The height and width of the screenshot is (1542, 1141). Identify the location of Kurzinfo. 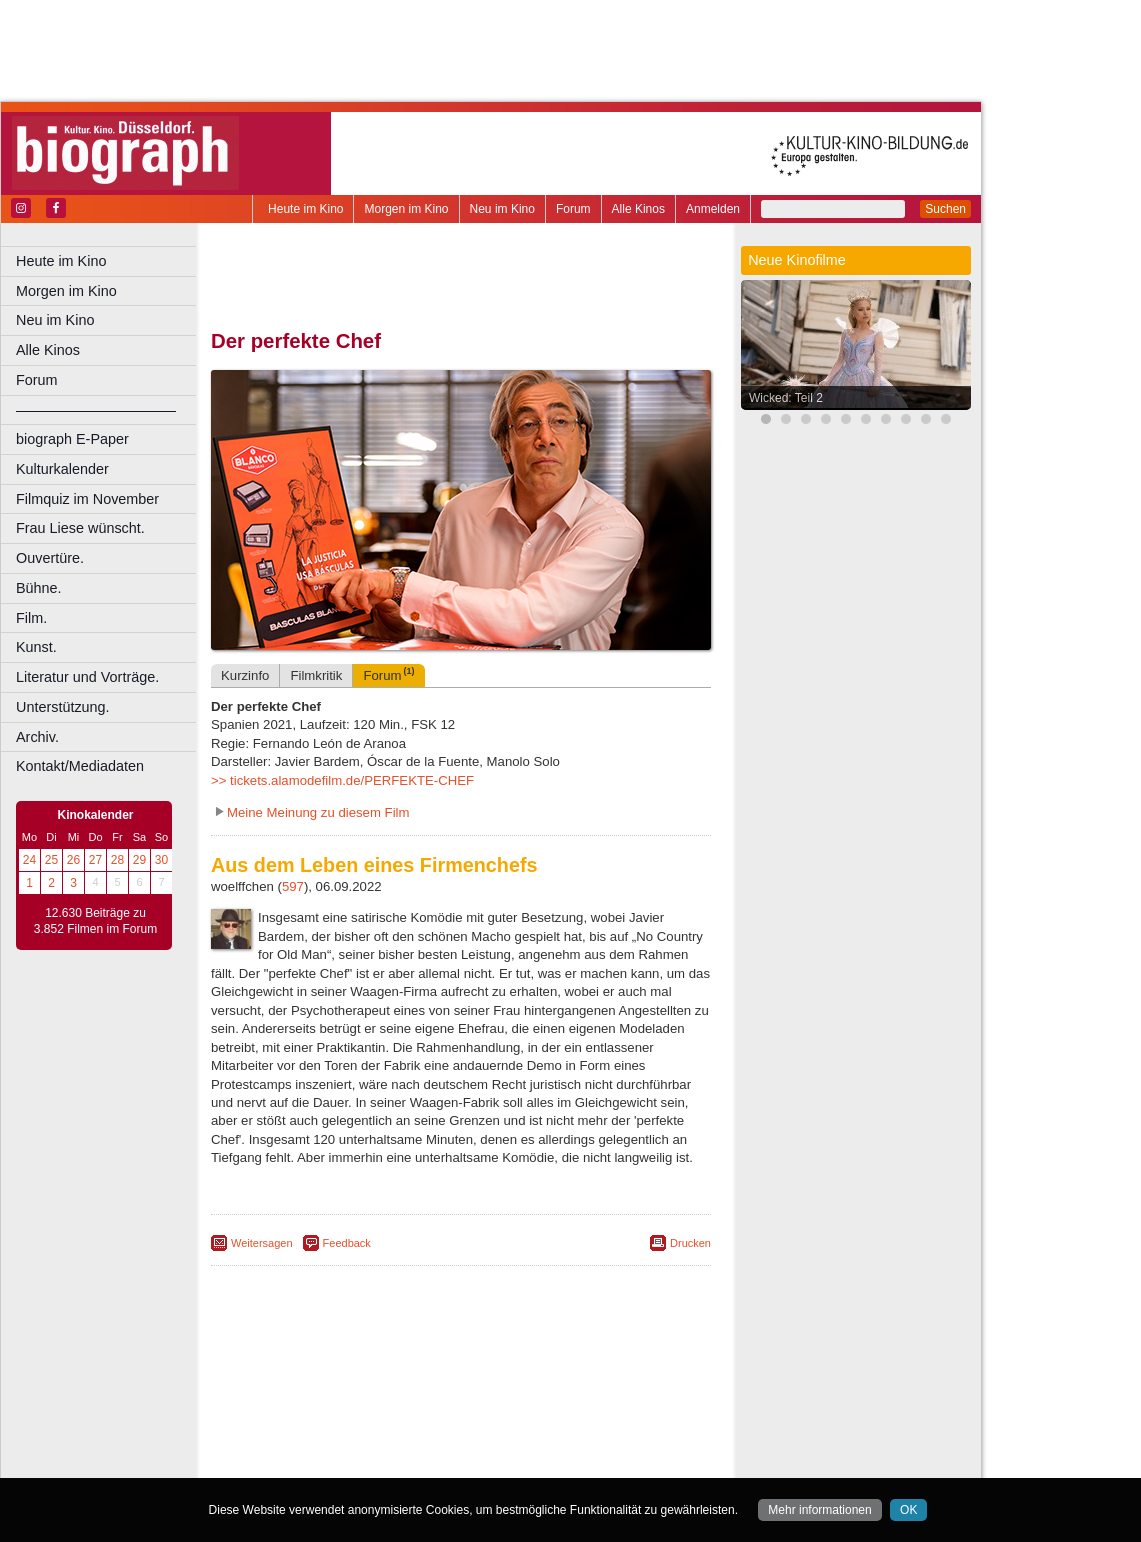
(245, 675).